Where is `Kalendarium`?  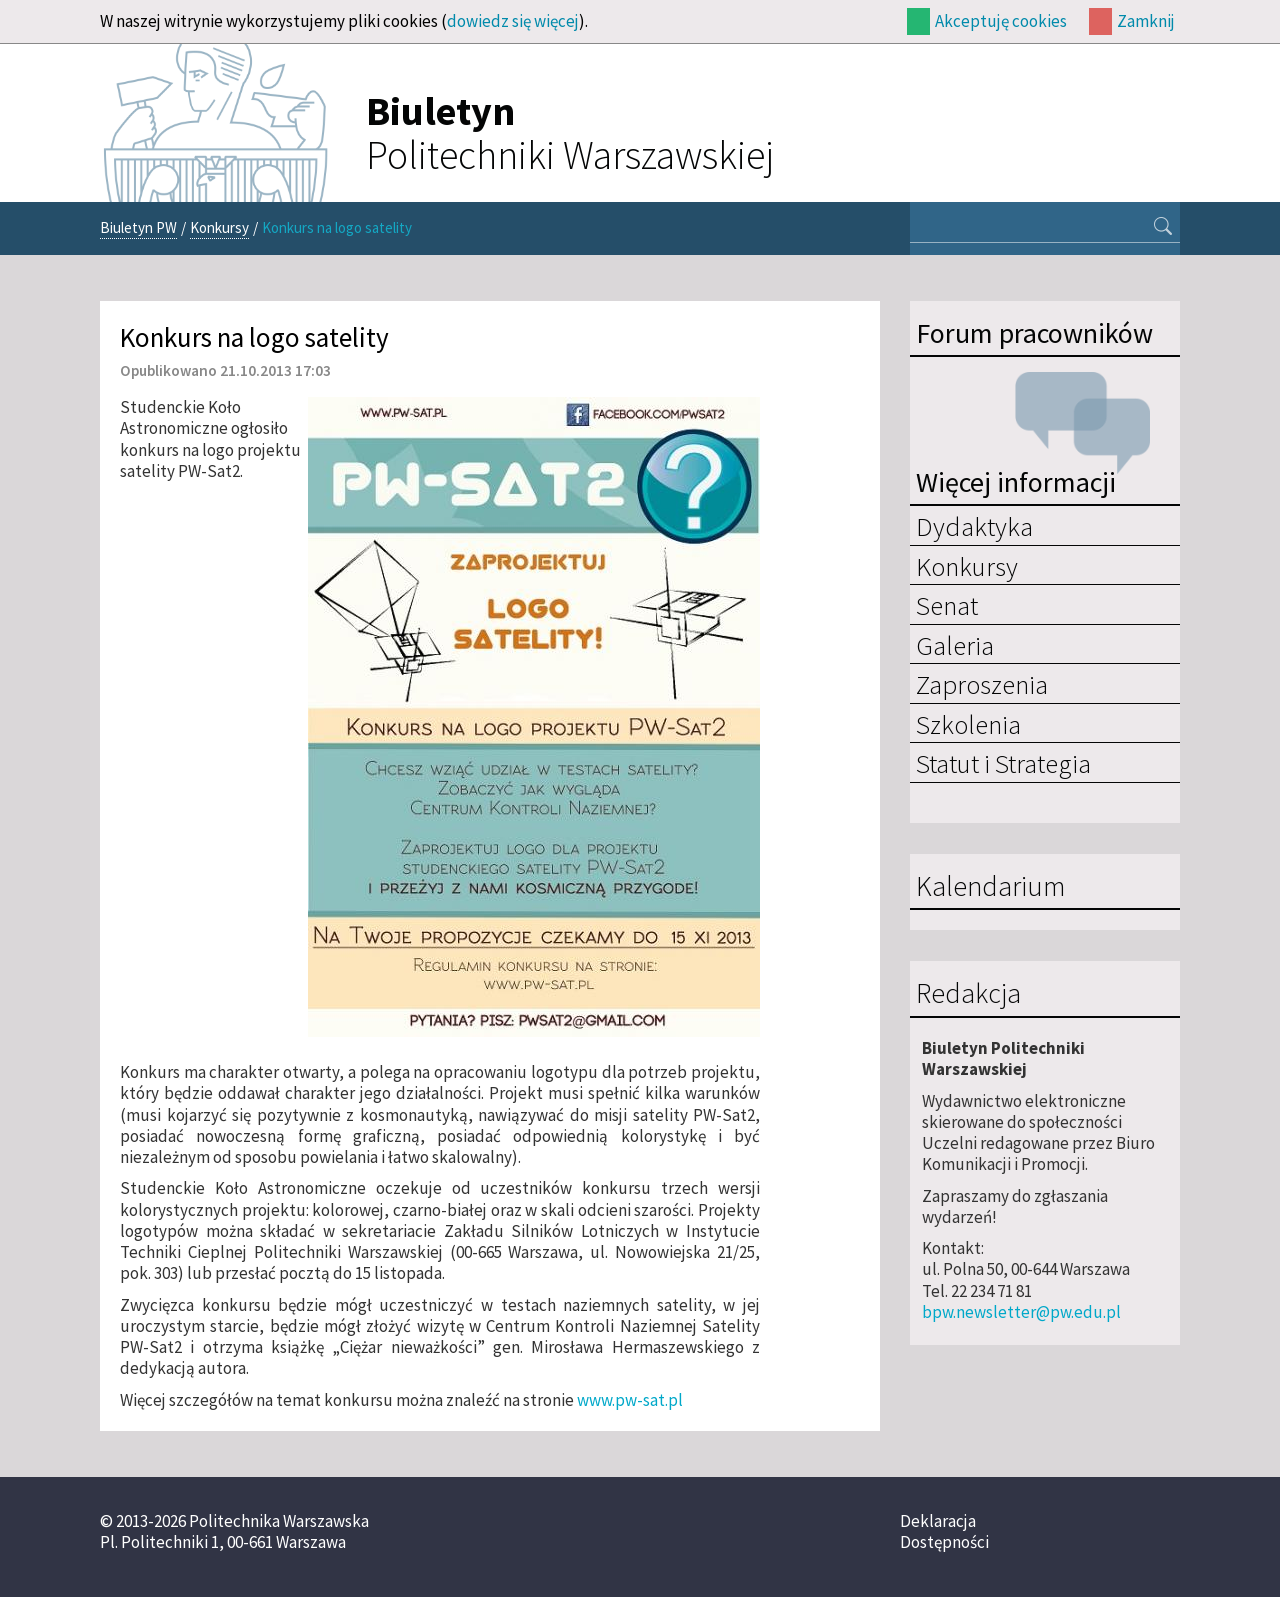 Kalendarium is located at coordinates (990, 887).